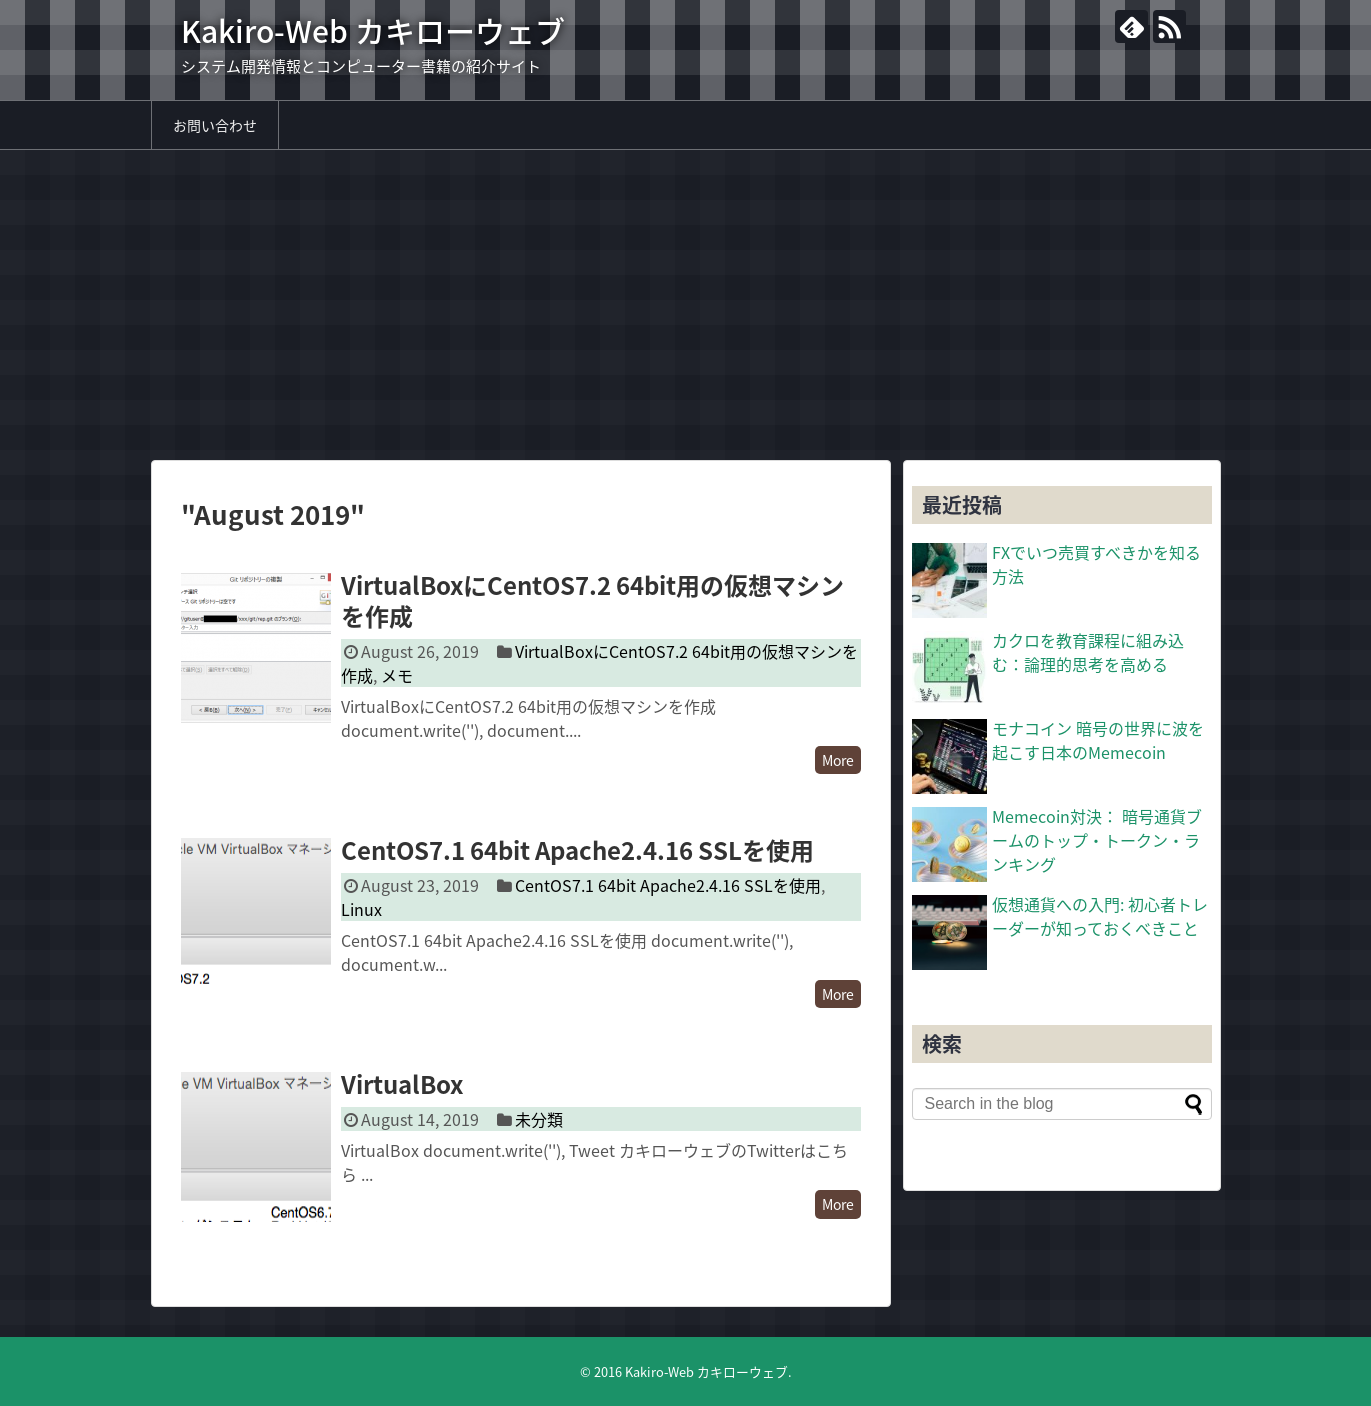 The image size is (1371, 1406). Describe the element at coordinates (397, 675) in the screenshot. I see `メモ` at that location.